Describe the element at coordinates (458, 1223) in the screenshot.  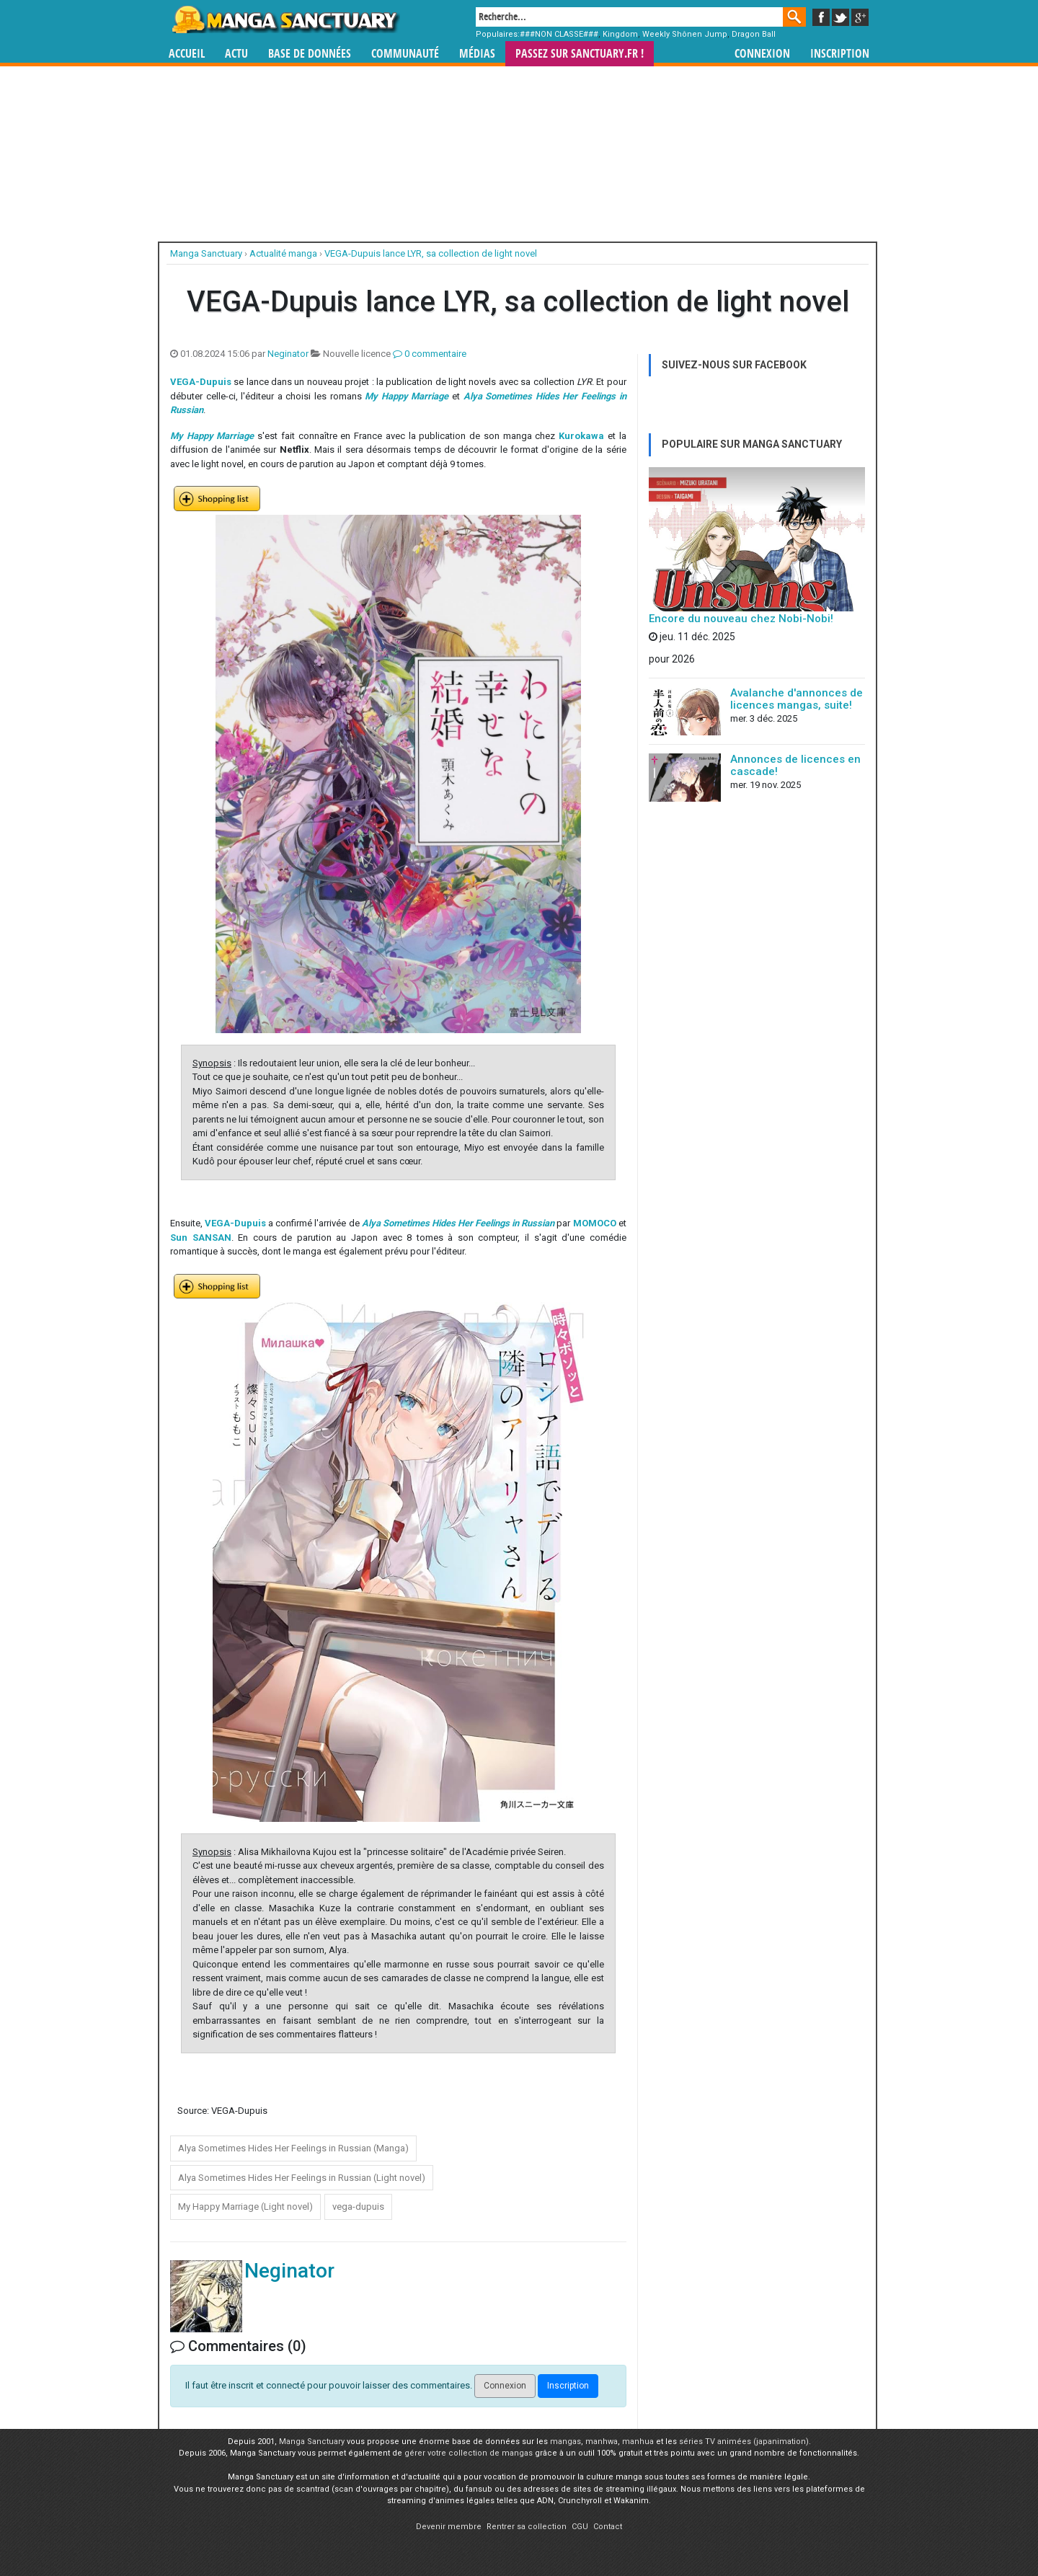
I see `Alya Sometimes Hides Her Feelings in Russian` at that location.